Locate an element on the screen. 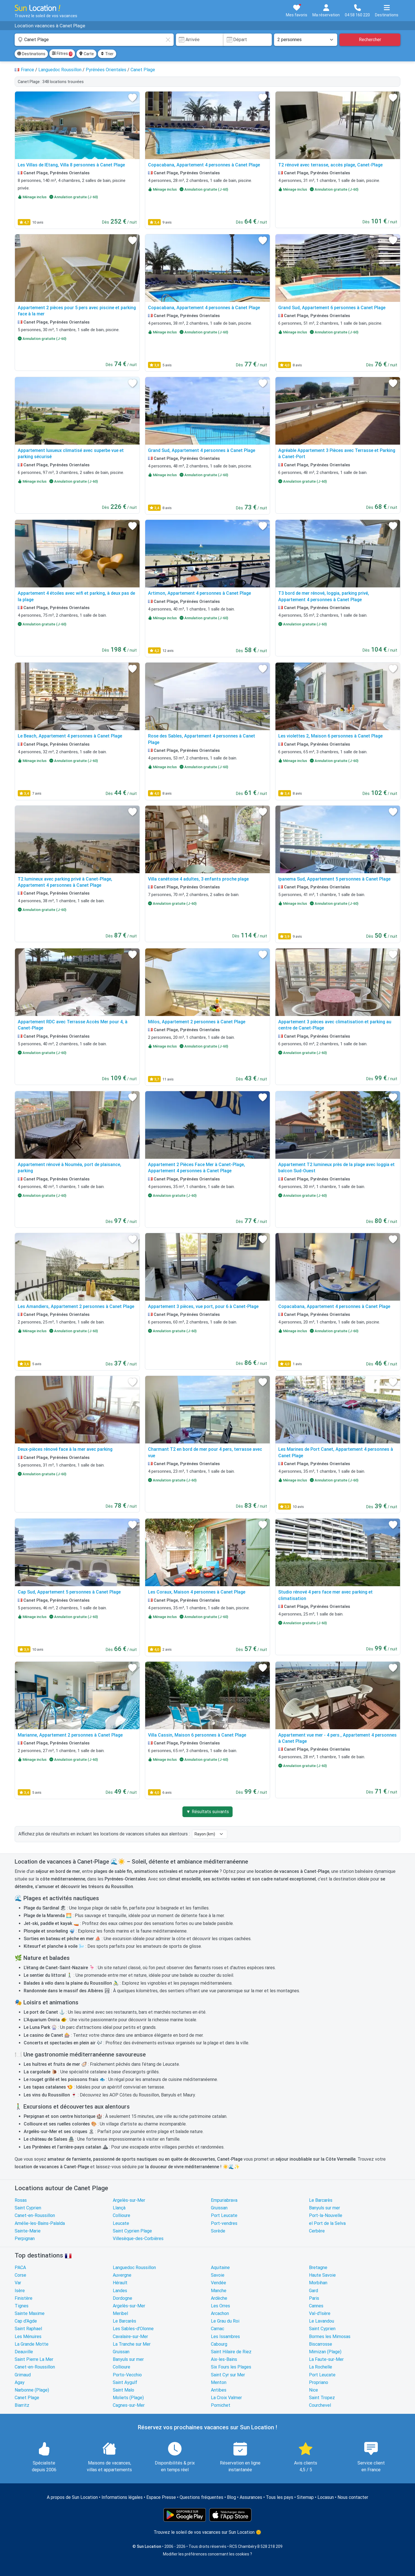 This screenshot has width=415, height=2576. Moliets (Plage) is located at coordinates (128, 2397).